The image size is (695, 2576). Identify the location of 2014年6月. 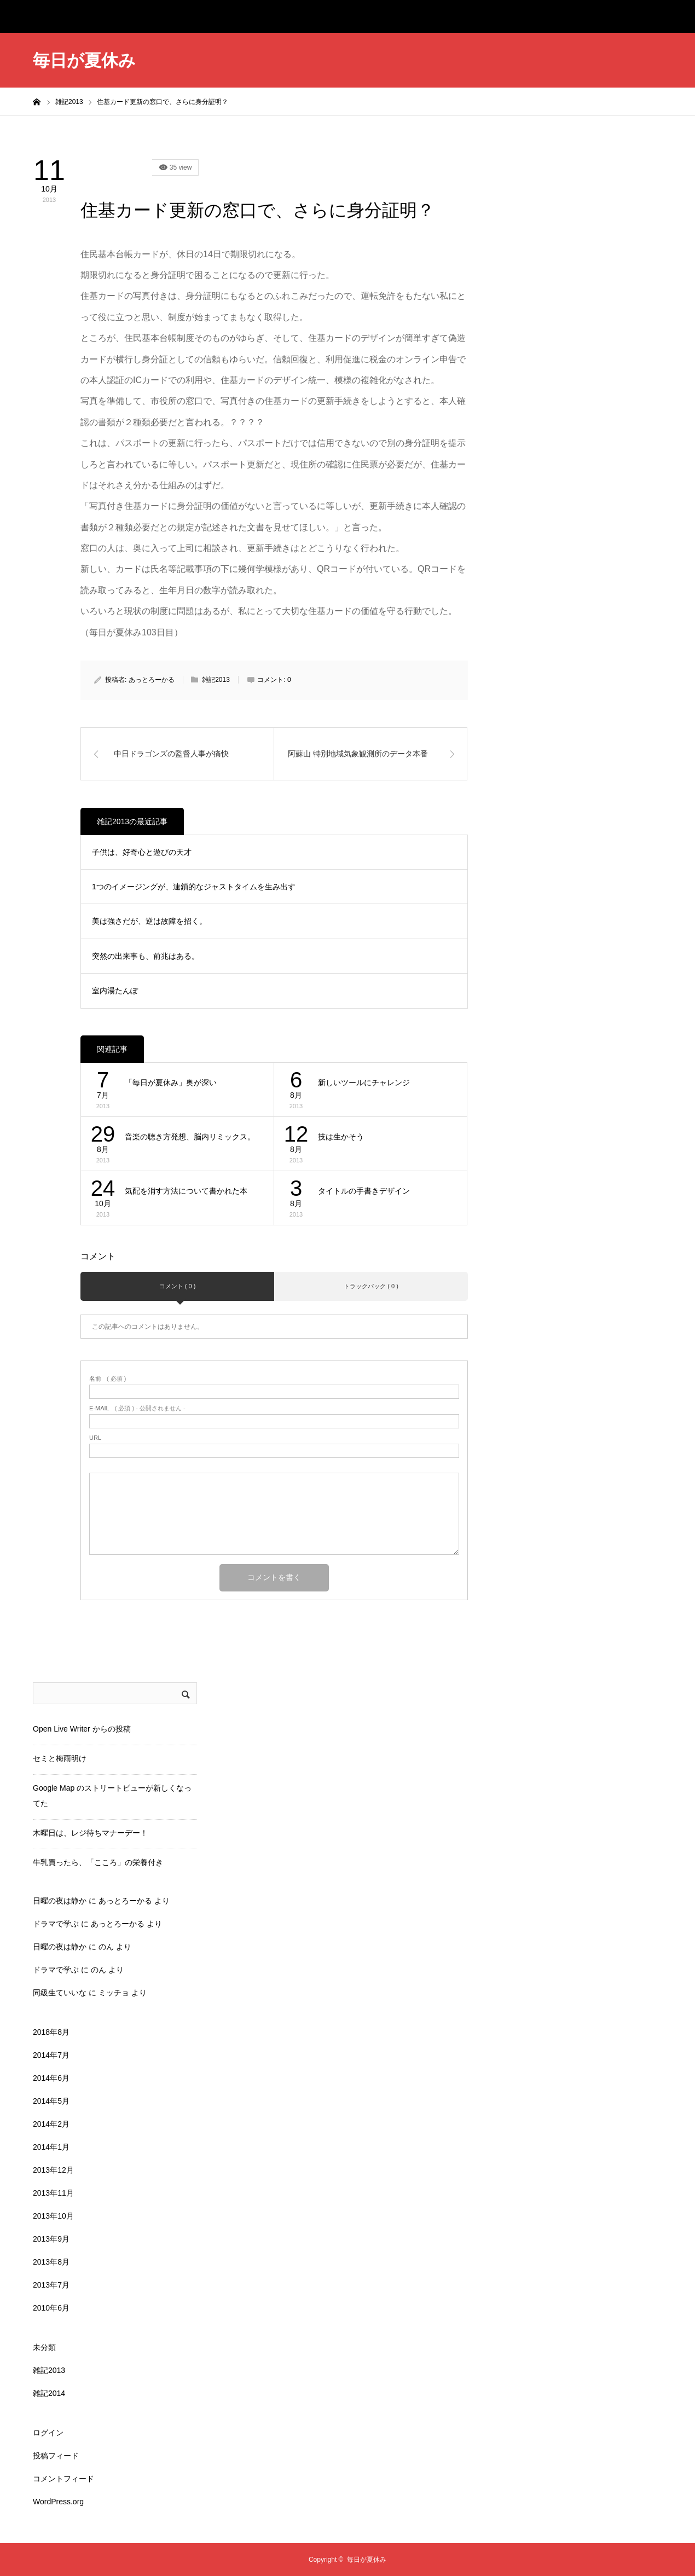
(51, 2078).